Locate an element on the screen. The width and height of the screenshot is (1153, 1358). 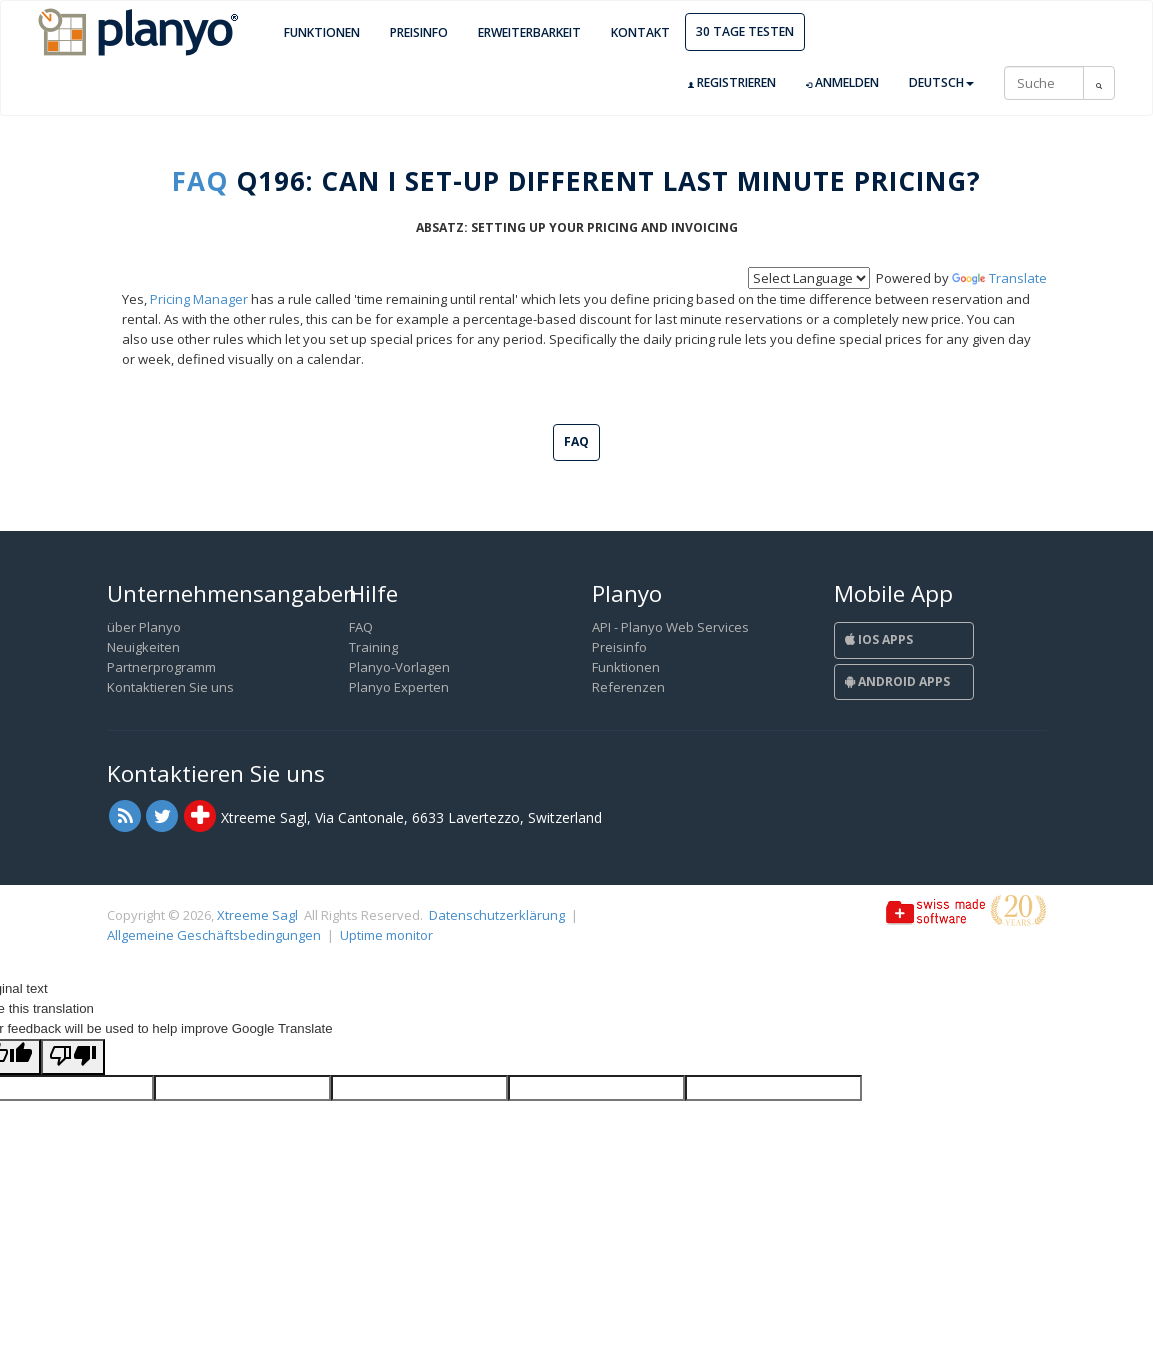
Android Apps is located at coordinates (897, 681).